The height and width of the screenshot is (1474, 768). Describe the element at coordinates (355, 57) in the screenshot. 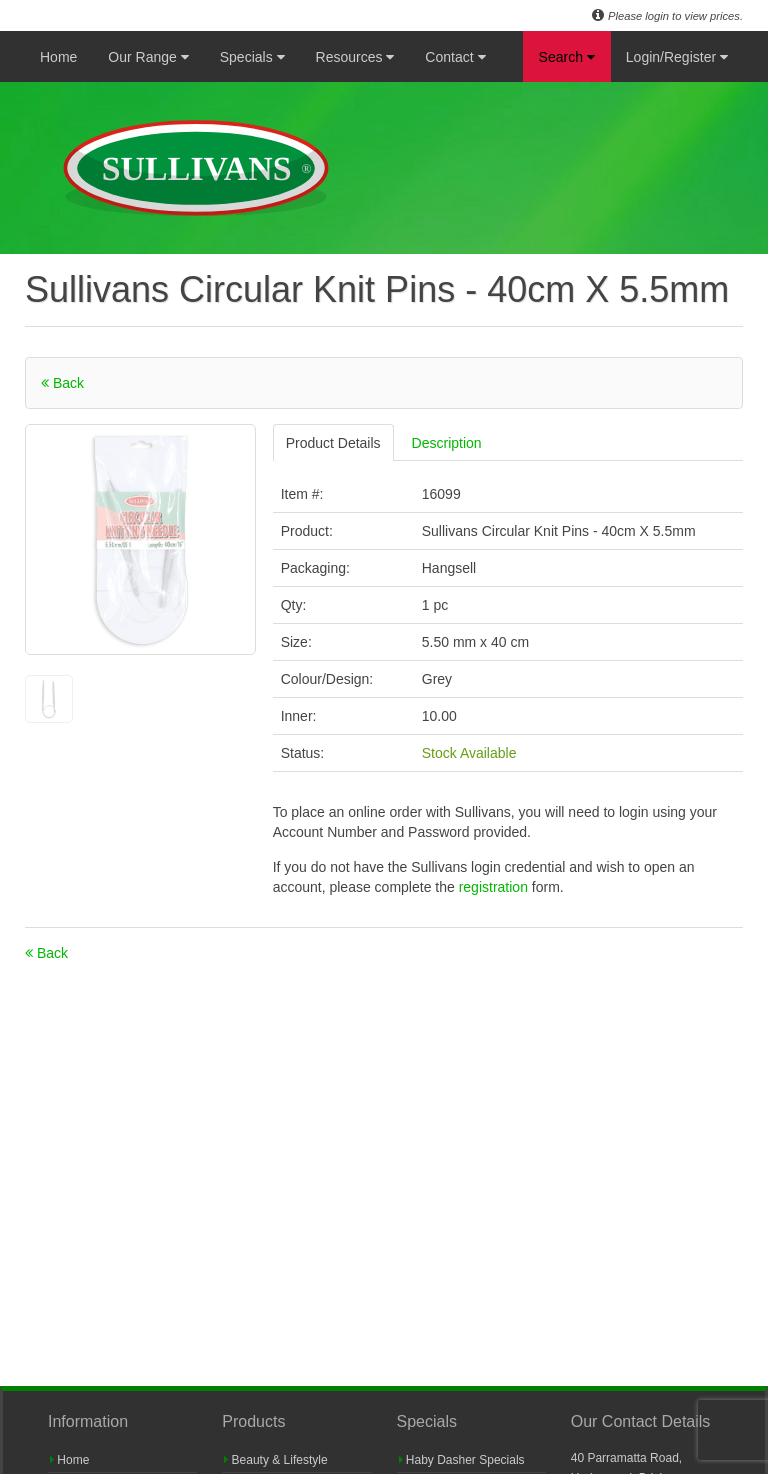

I see `Resources` at that location.